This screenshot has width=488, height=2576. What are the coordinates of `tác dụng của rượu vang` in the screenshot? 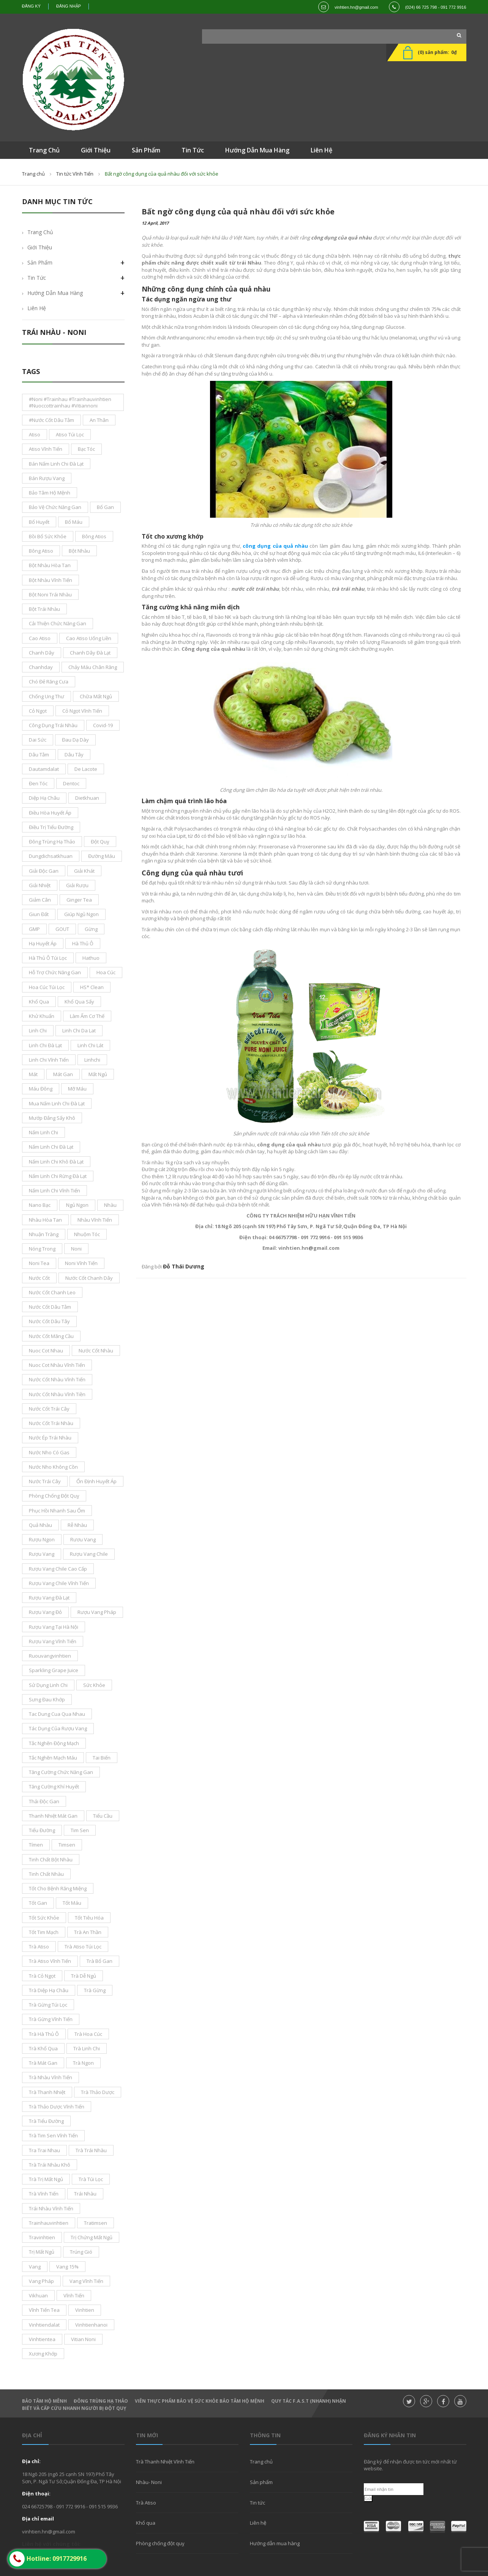 It's located at (58, 1728).